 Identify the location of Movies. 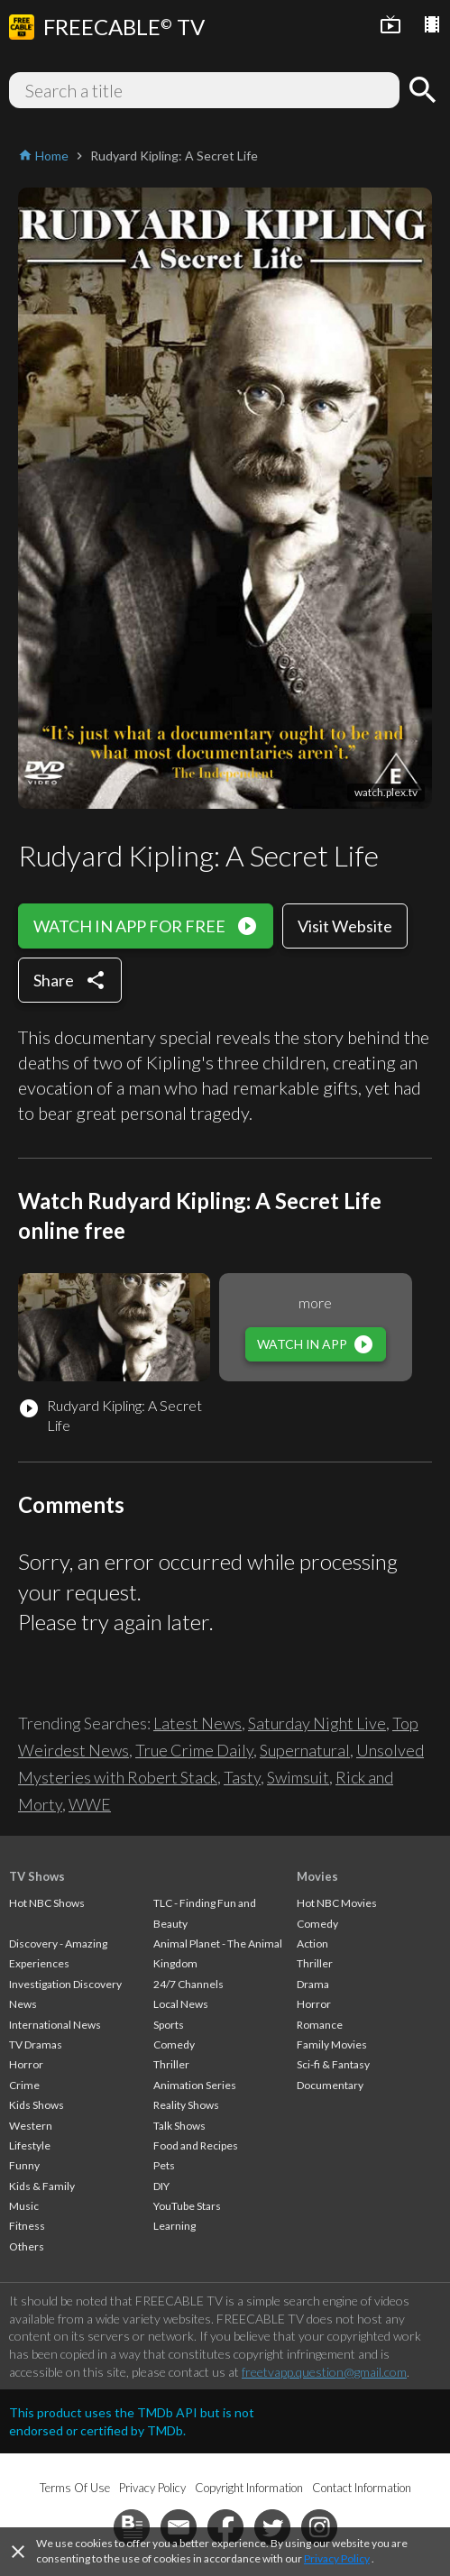
(317, 1876).